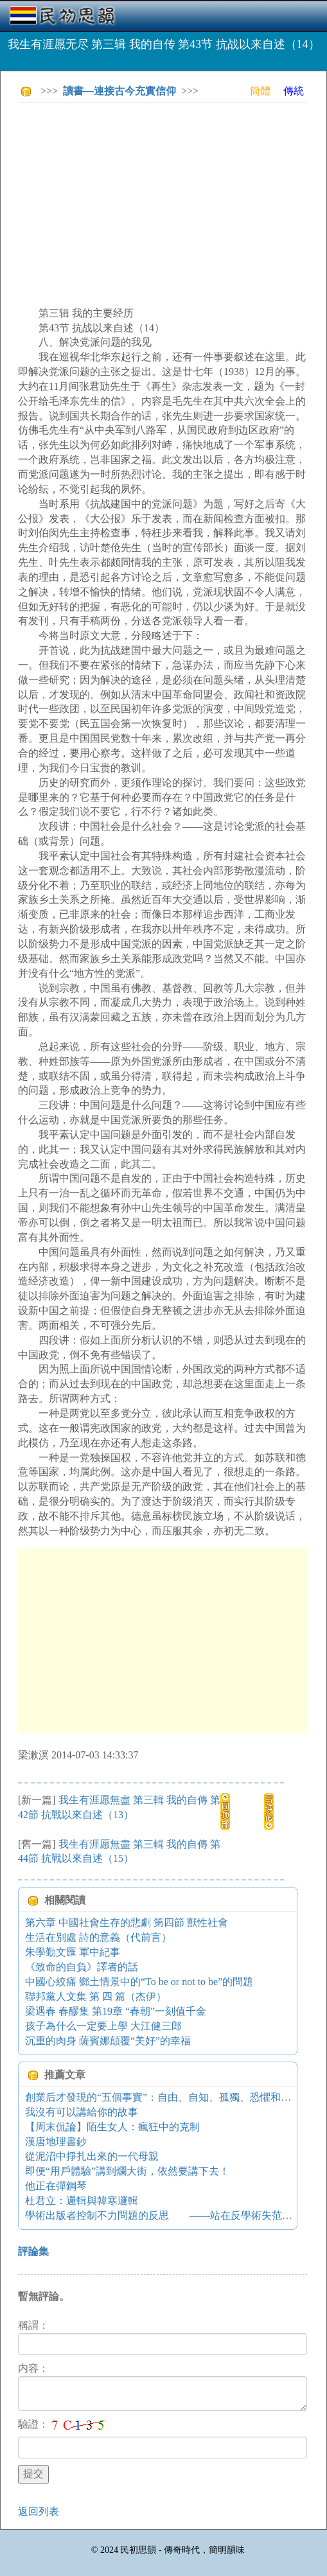  I want to click on 聯邦黨人文集 第 四 篇（杰伊）, so click(95, 1996).